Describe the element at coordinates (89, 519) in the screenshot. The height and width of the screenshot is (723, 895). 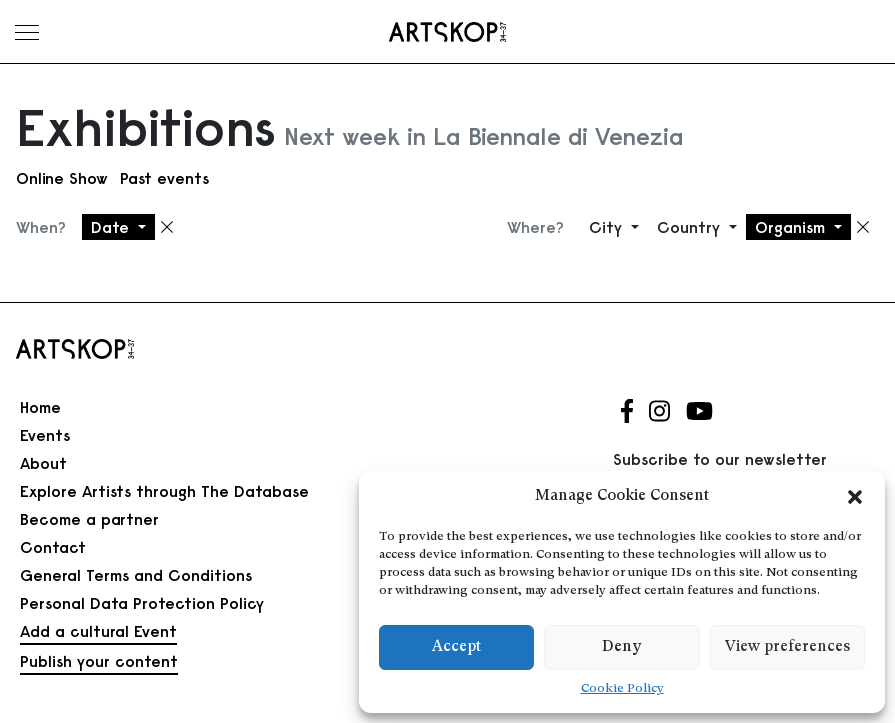
I see `Become a partner` at that location.